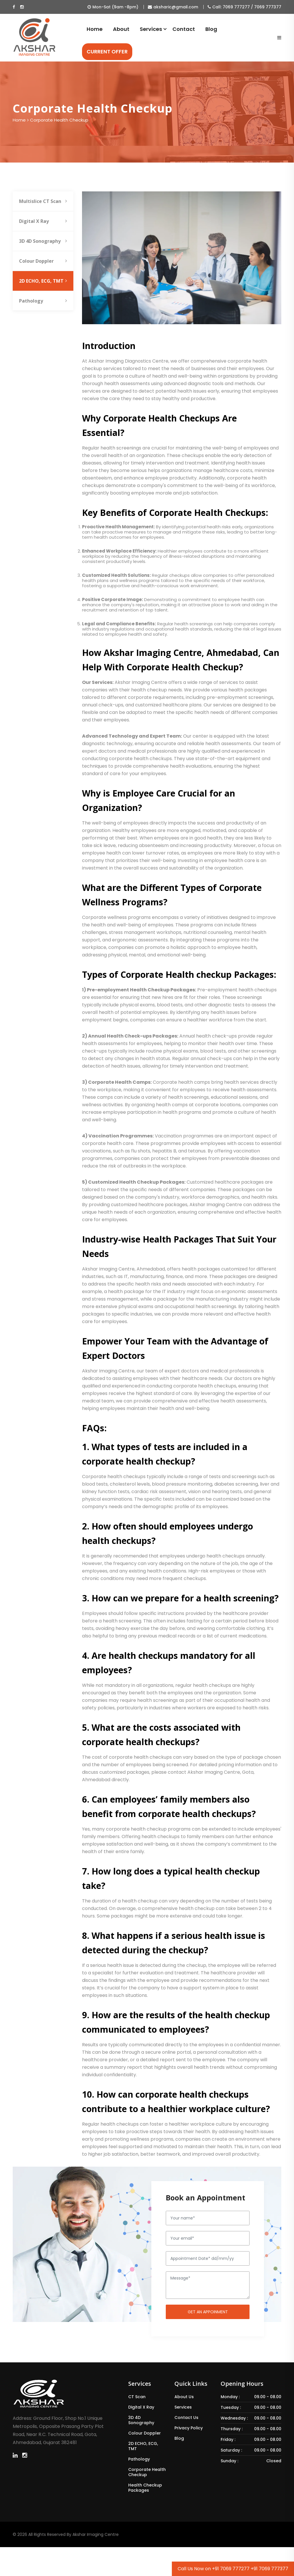 This screenshot has width=294, height=2576. I want to click on 3D 4D Sonography, so click(43, 241).